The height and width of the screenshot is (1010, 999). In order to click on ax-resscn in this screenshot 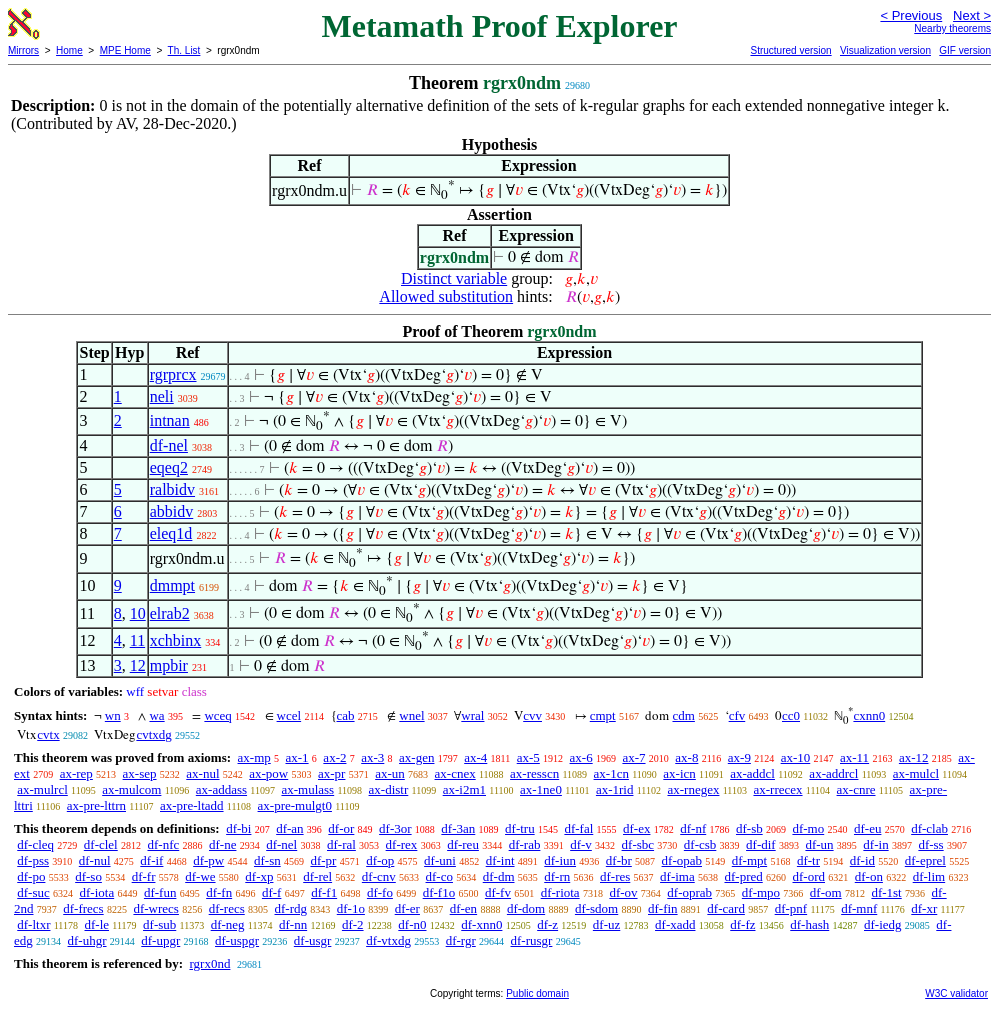, I will do `click(534, 773)`.